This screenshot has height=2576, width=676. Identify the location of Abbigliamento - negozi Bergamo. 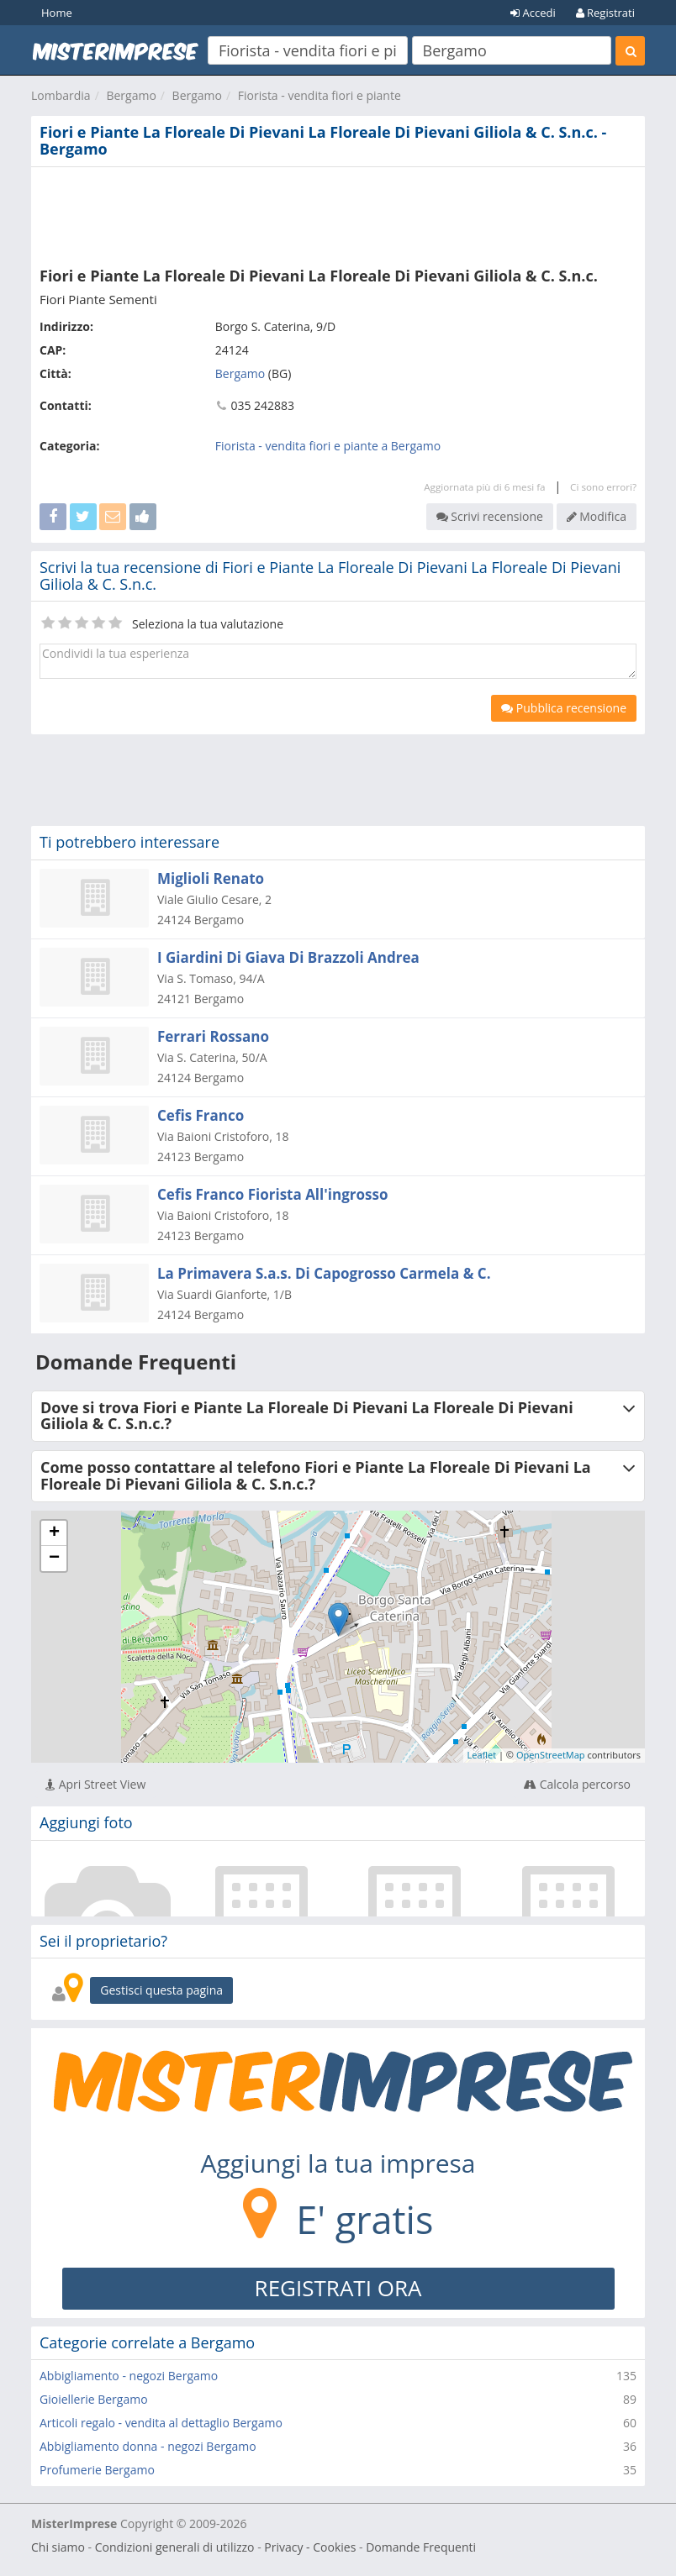
(129, 2376).